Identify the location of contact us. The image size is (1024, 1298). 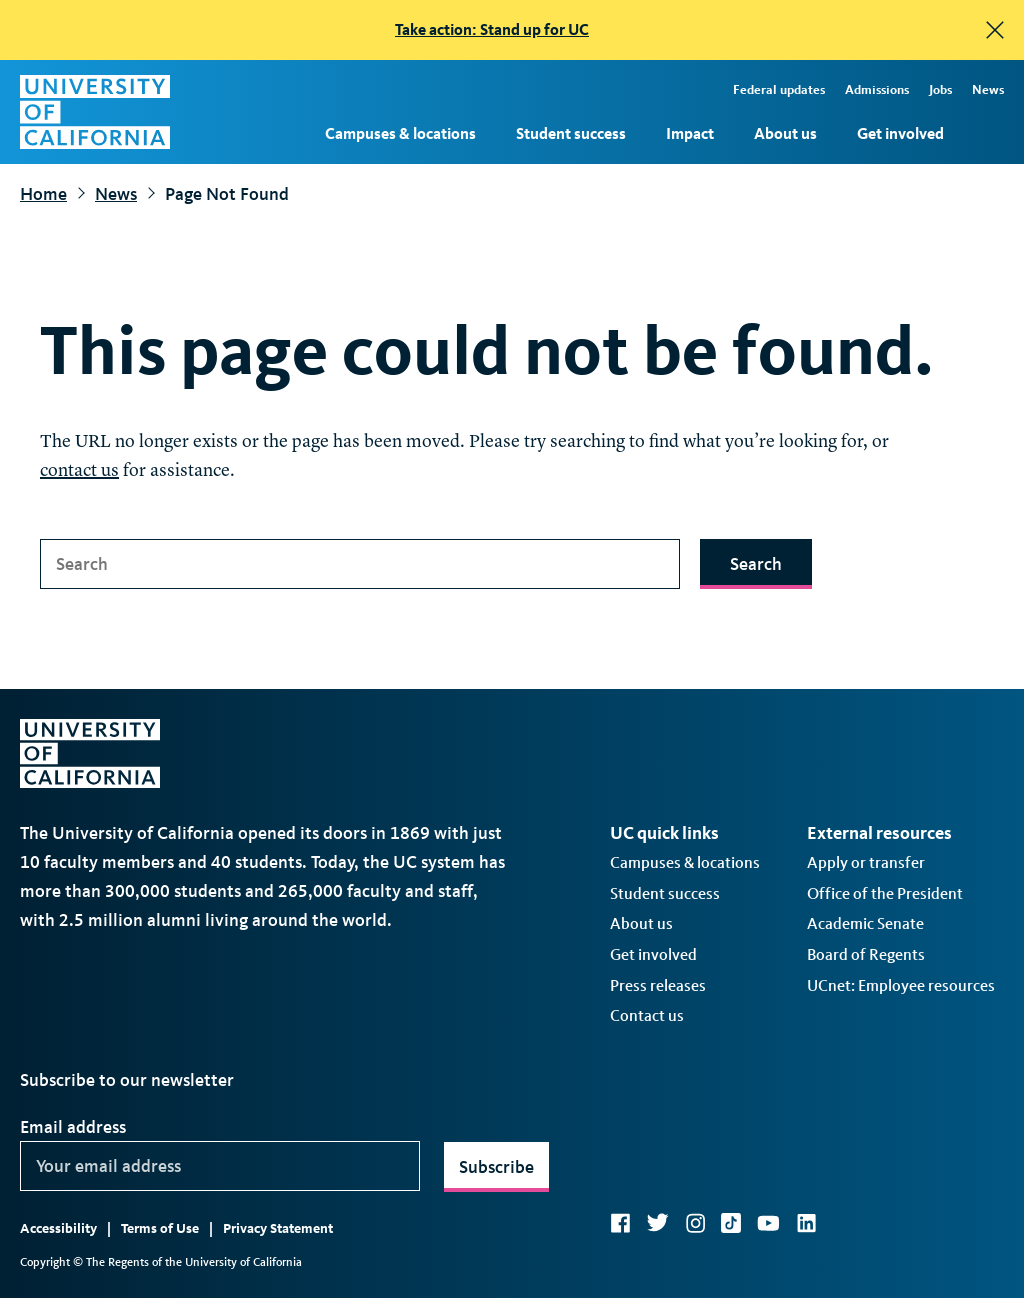
(79, 471).